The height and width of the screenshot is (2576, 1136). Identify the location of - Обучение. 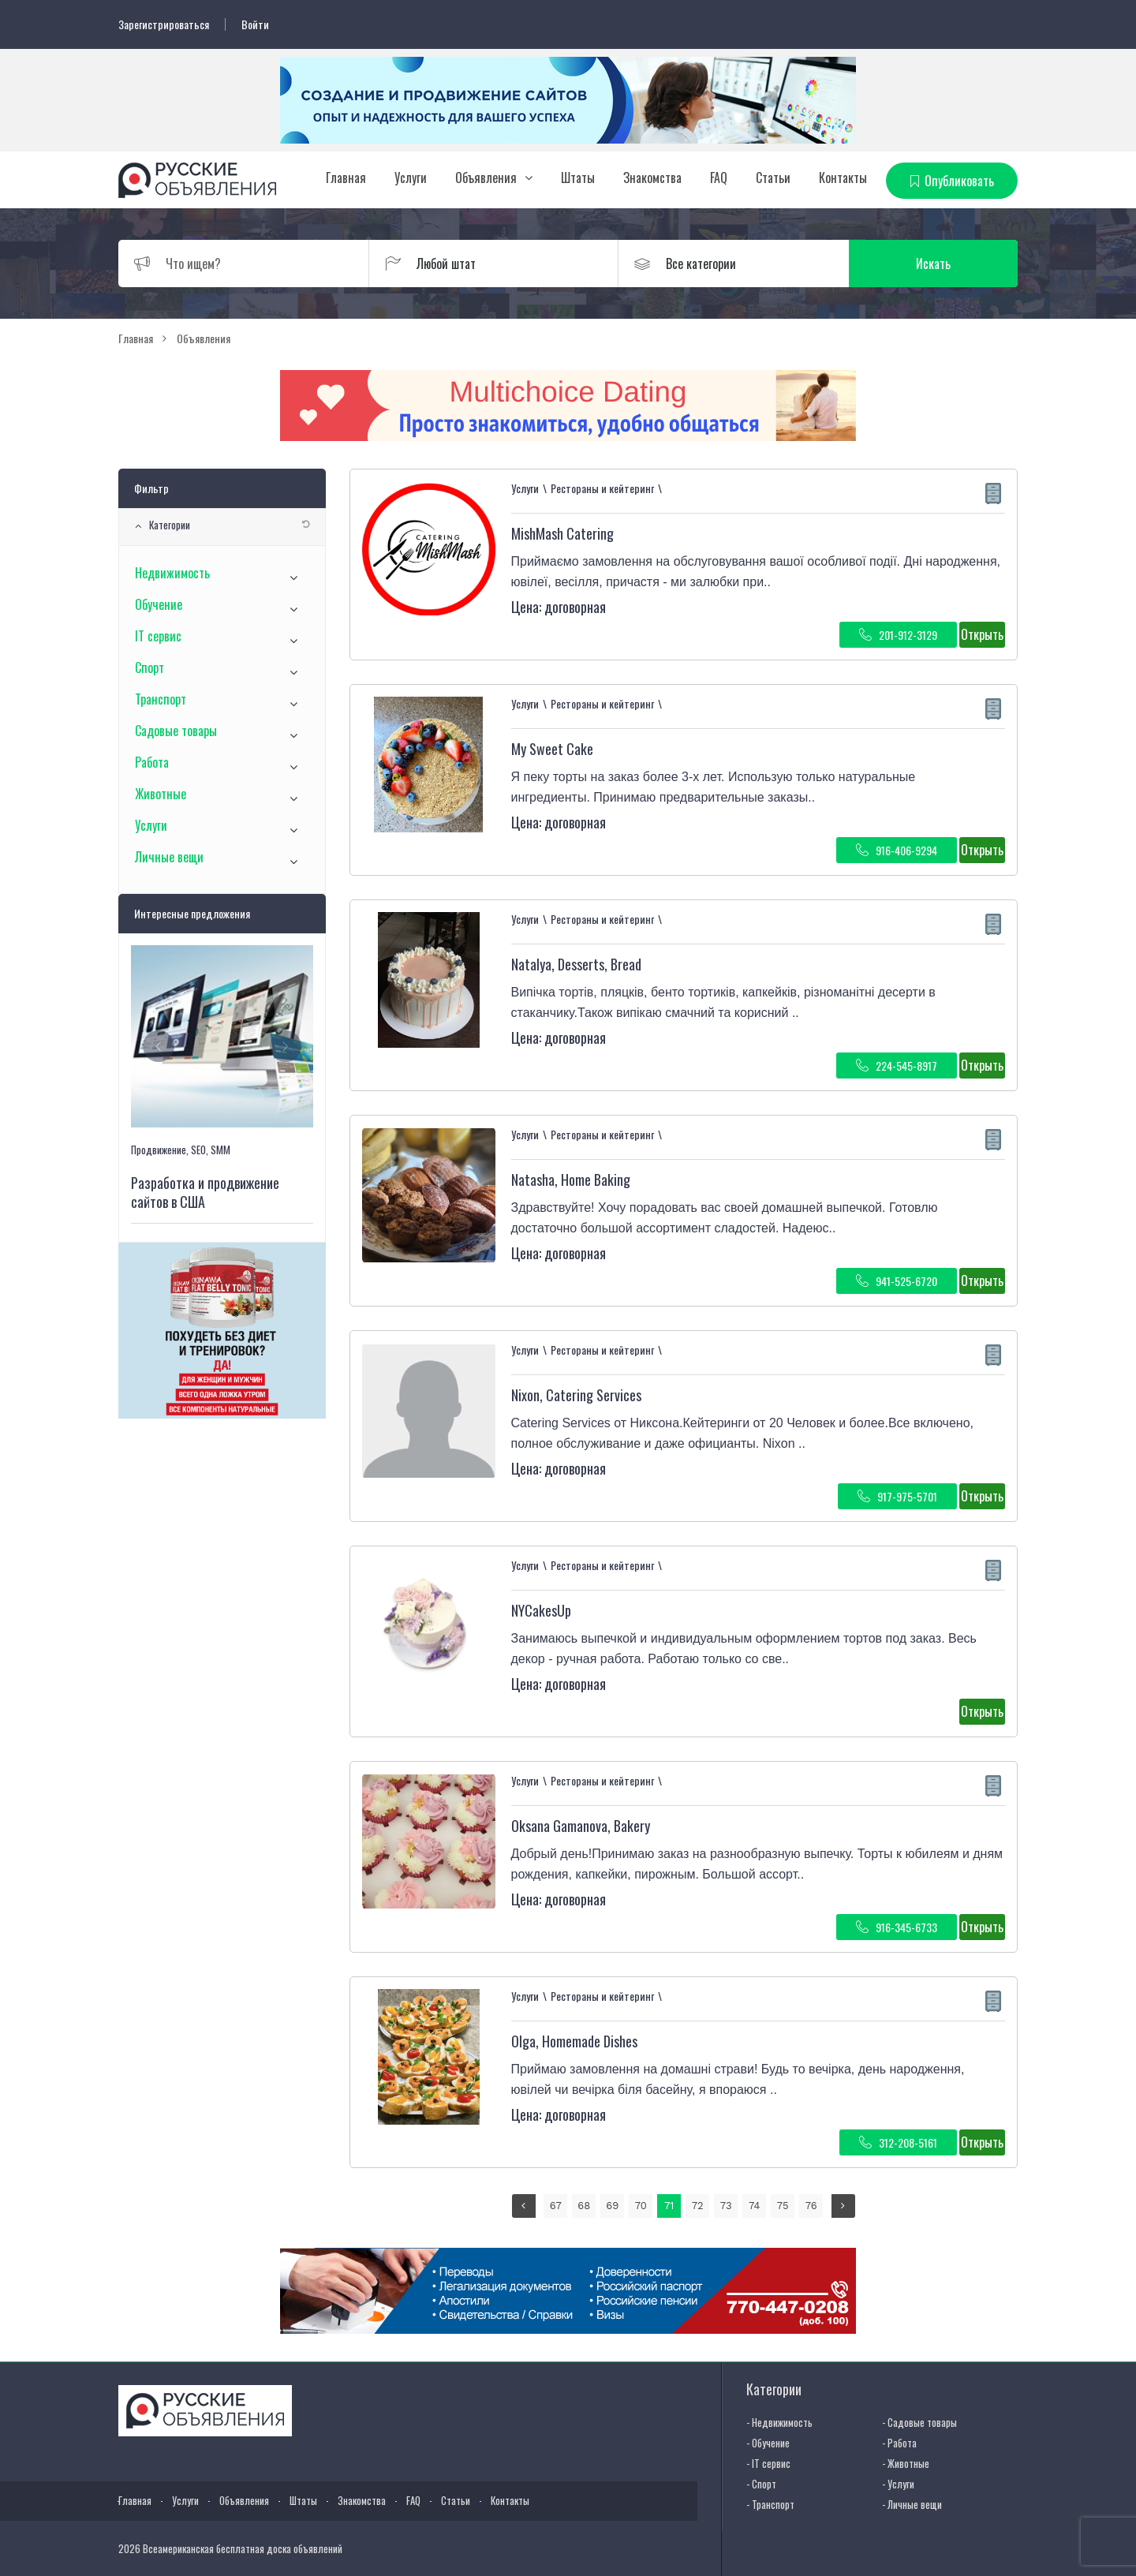
(768, 2442).